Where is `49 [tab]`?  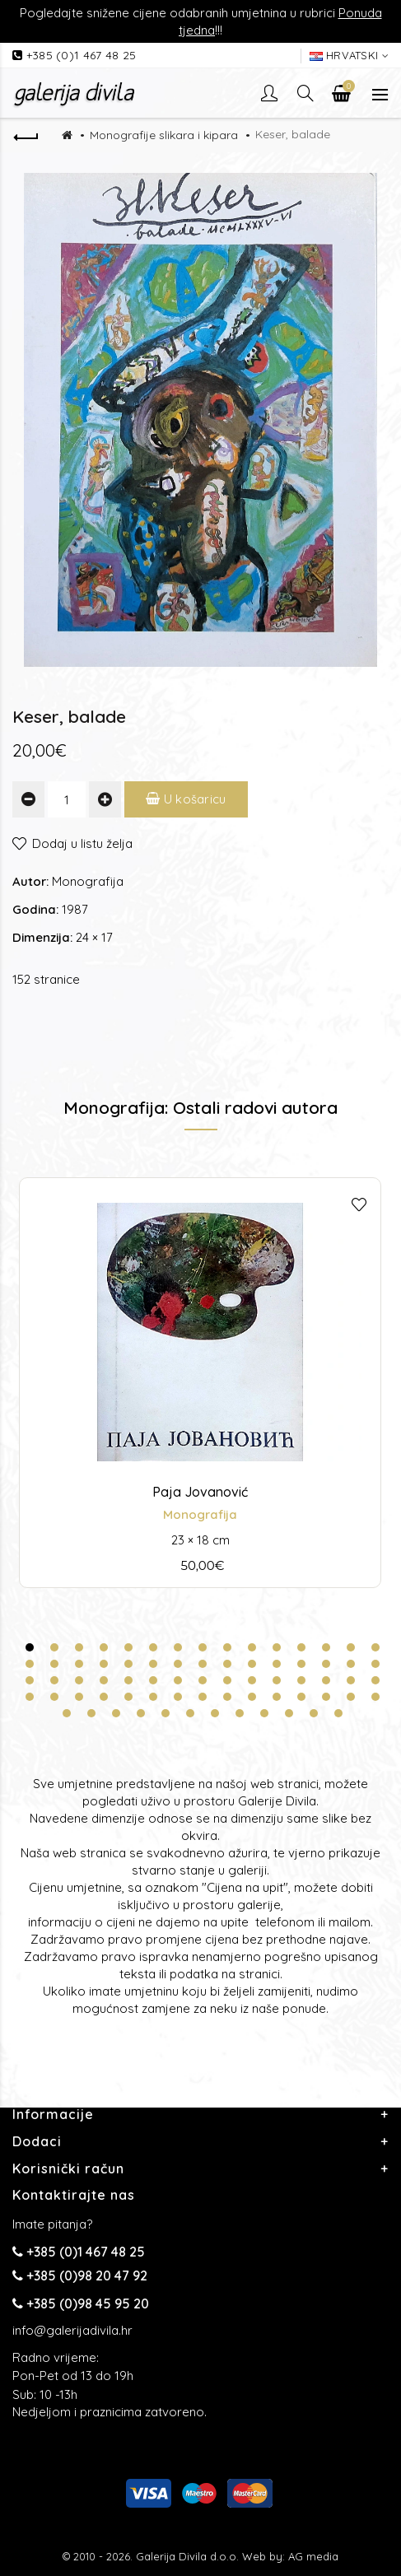
49 [tab] is located at coordinates (104, 1697).